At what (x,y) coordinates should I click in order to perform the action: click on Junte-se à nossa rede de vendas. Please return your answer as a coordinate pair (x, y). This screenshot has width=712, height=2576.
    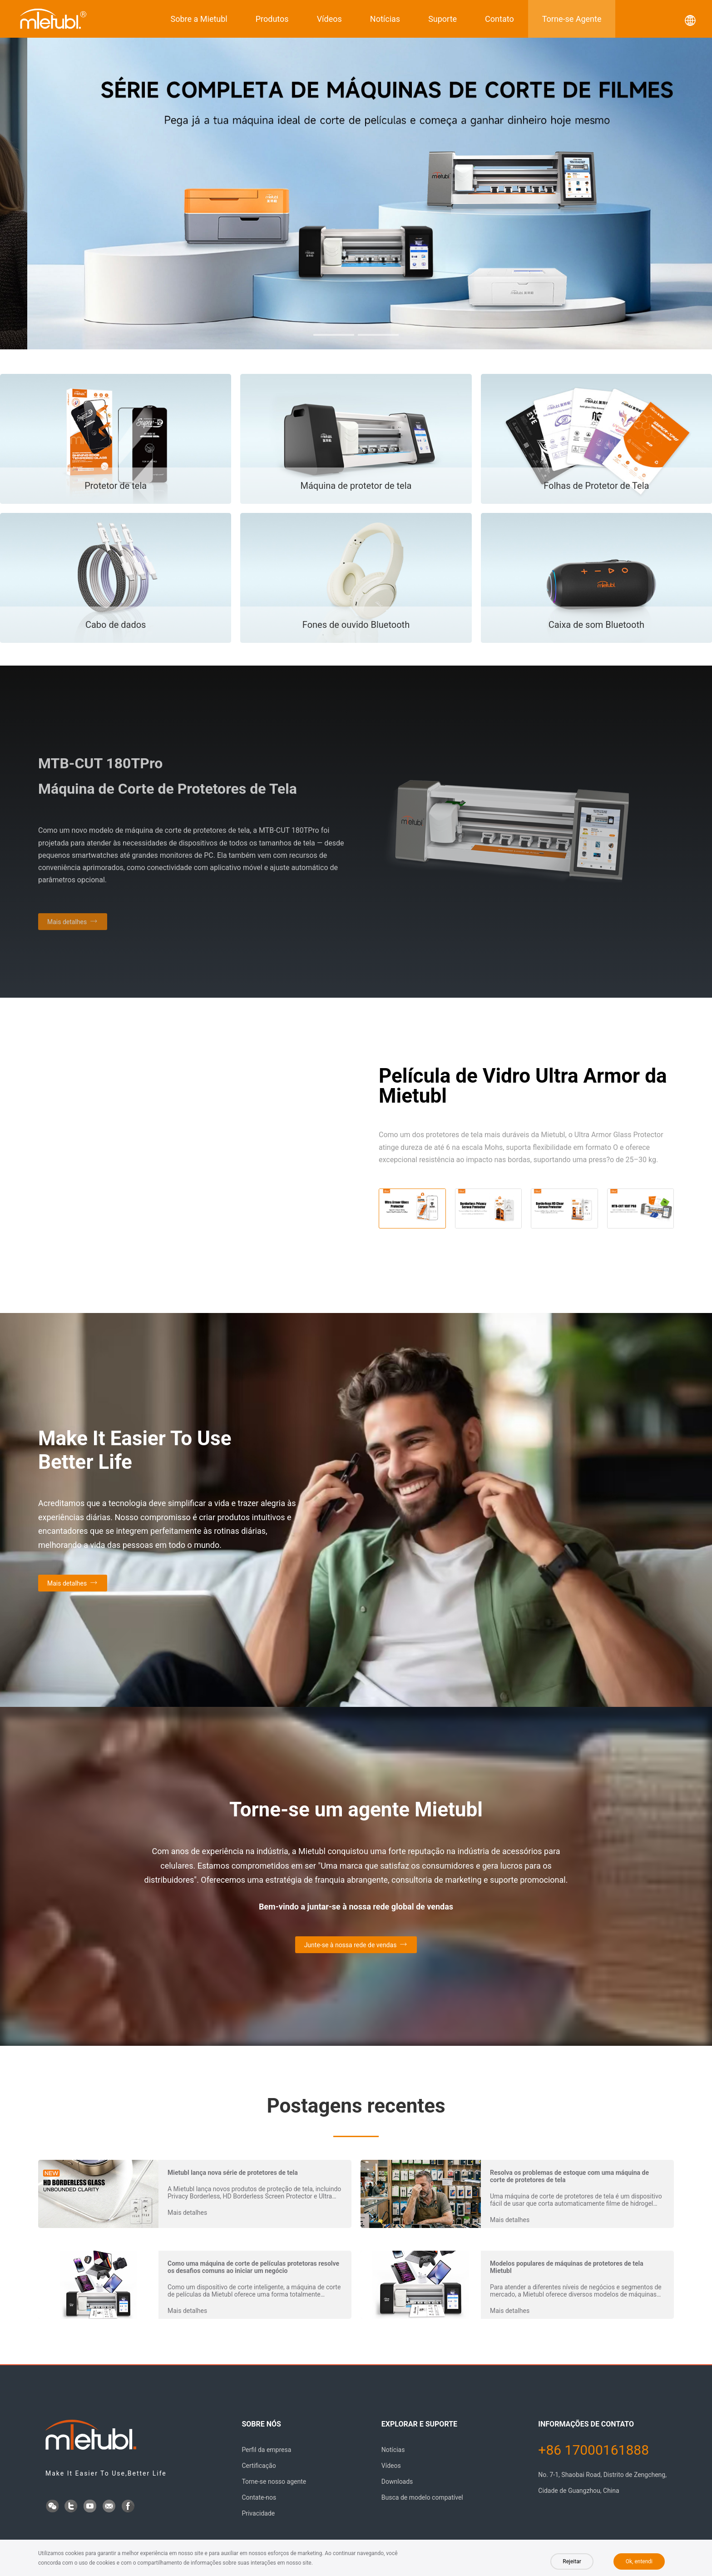
    Looking at the image, I should click on (350, 1945).